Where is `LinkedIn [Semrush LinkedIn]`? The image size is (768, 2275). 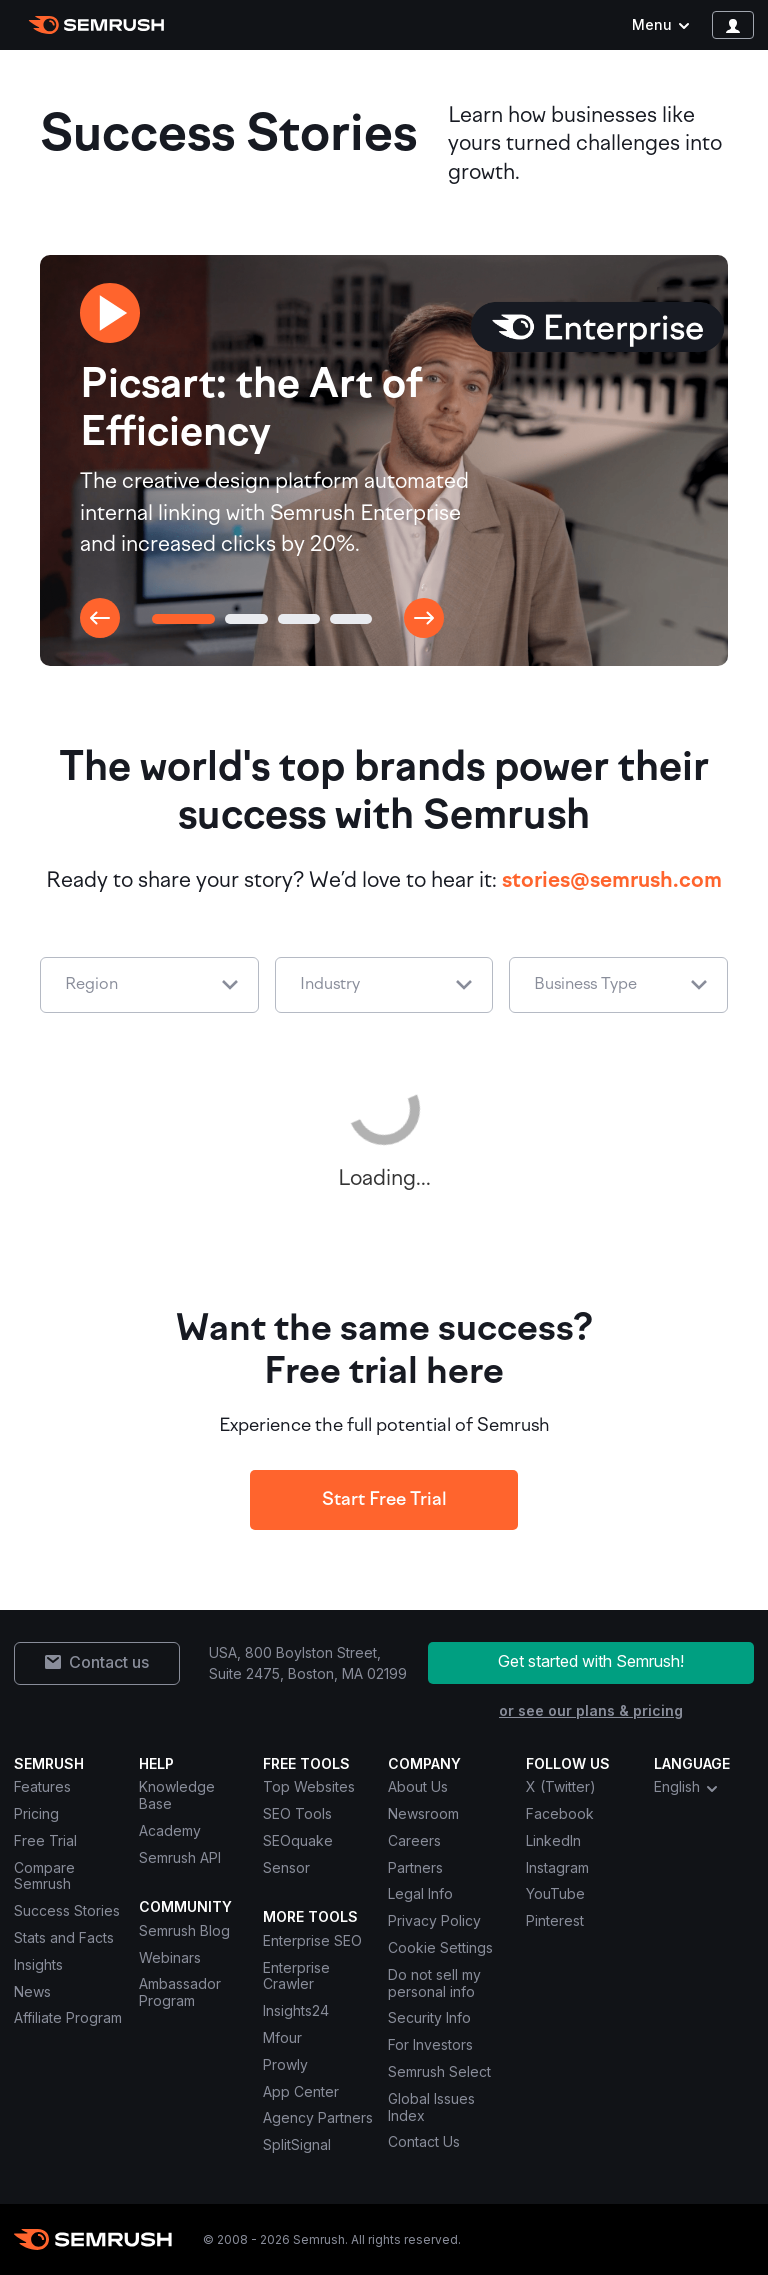
LinkedIn [Semrush LinkedIn] is located at coordinates (553, 1840).